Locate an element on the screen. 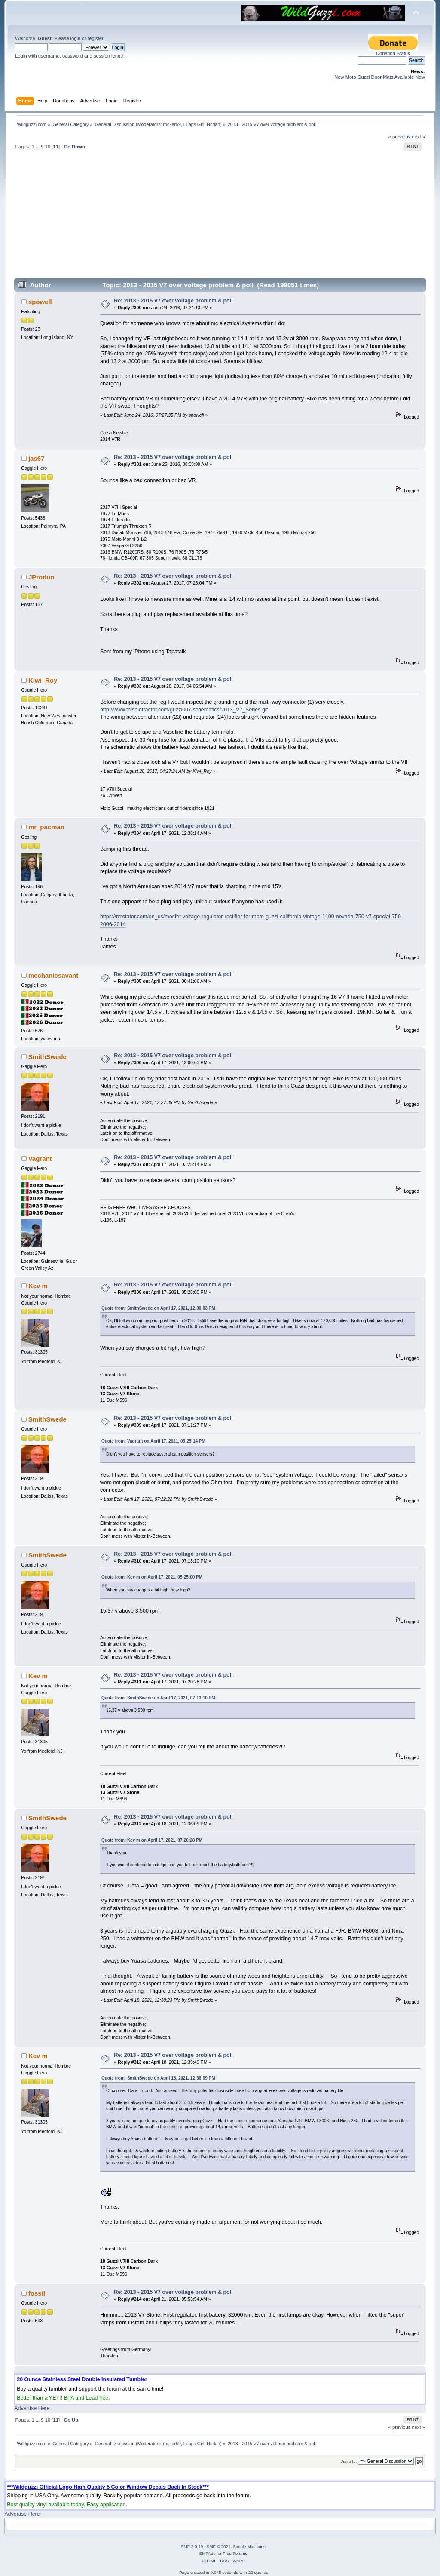 The height and width of the screenshot is (2576, 440). Kev m is located at coordinates (38, 1286).